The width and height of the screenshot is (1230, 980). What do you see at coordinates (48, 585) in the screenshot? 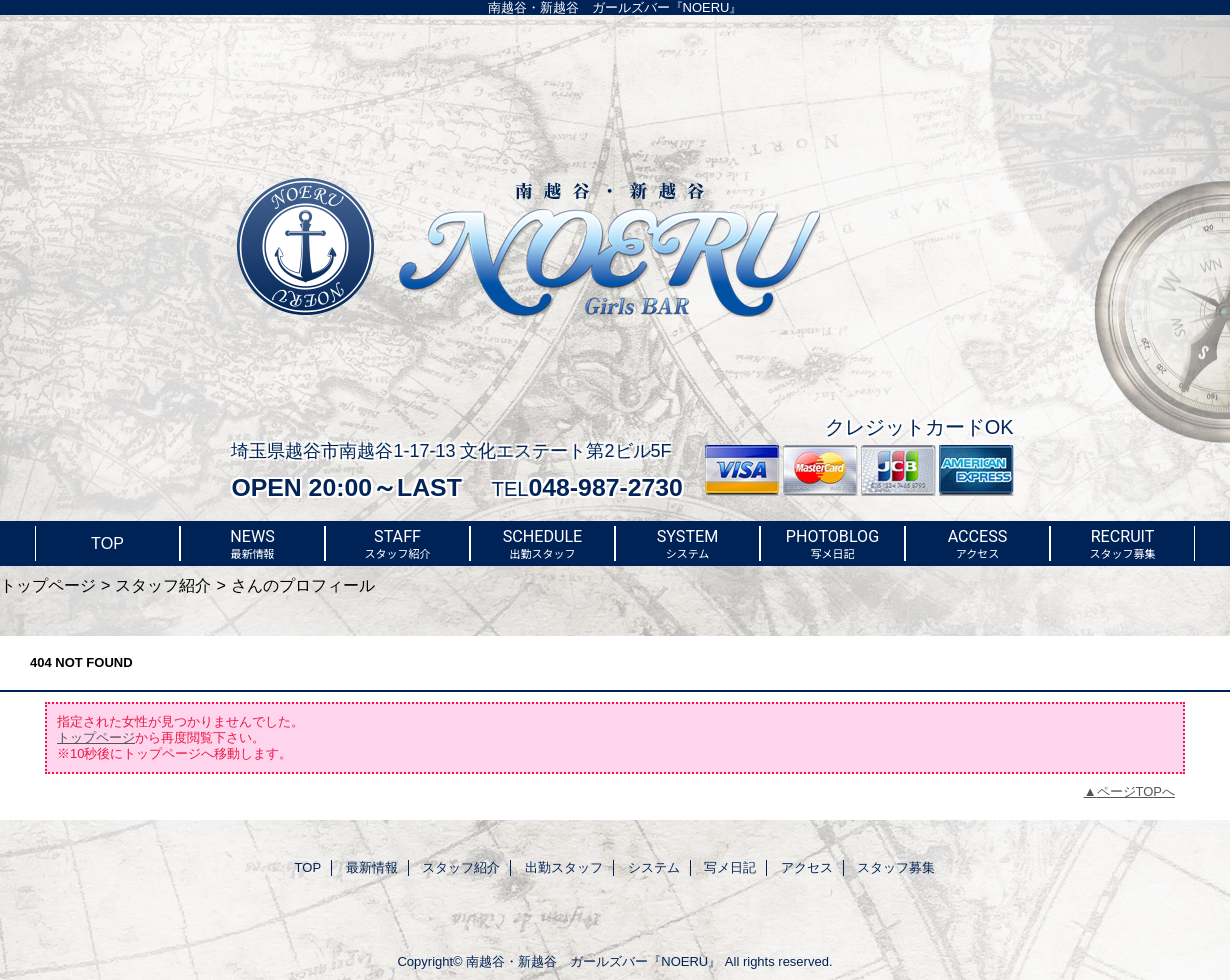
I see `トップページ` at bounding box center [48, 585].